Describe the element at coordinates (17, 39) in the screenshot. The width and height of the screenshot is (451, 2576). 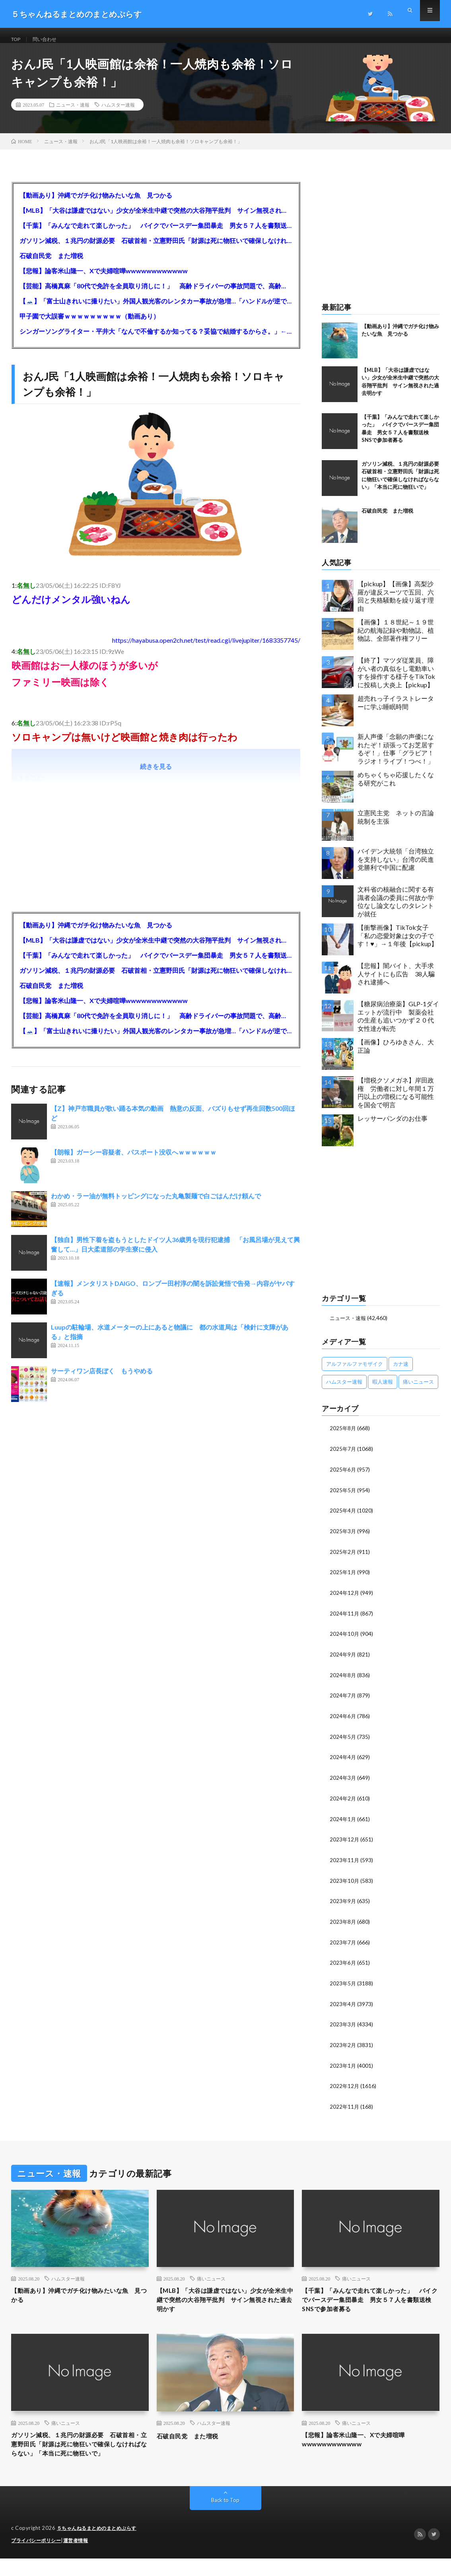
I see `TOP` at that location.